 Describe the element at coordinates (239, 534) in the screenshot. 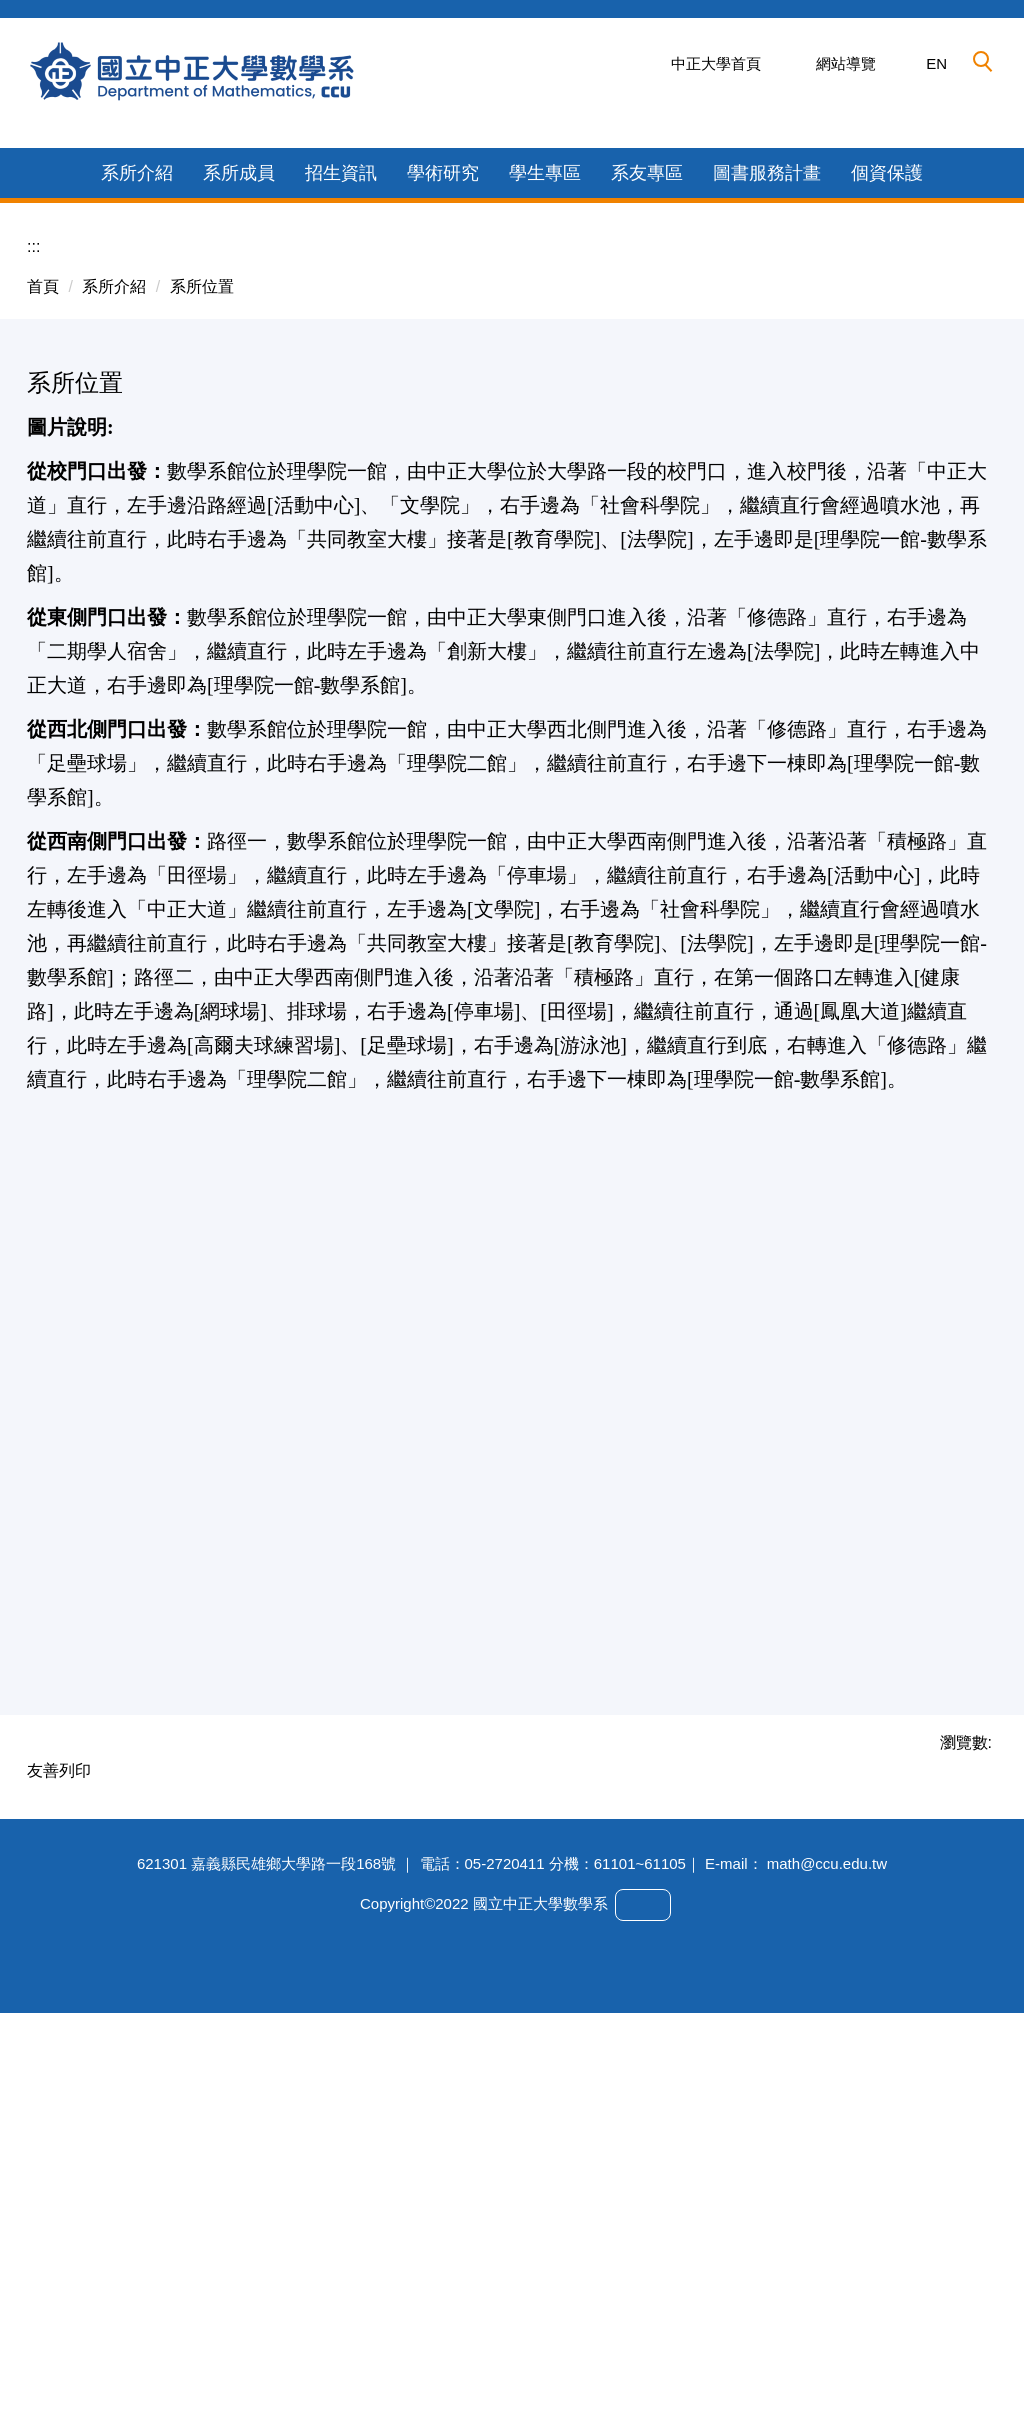

I see `系所成員 [button]` at that location.